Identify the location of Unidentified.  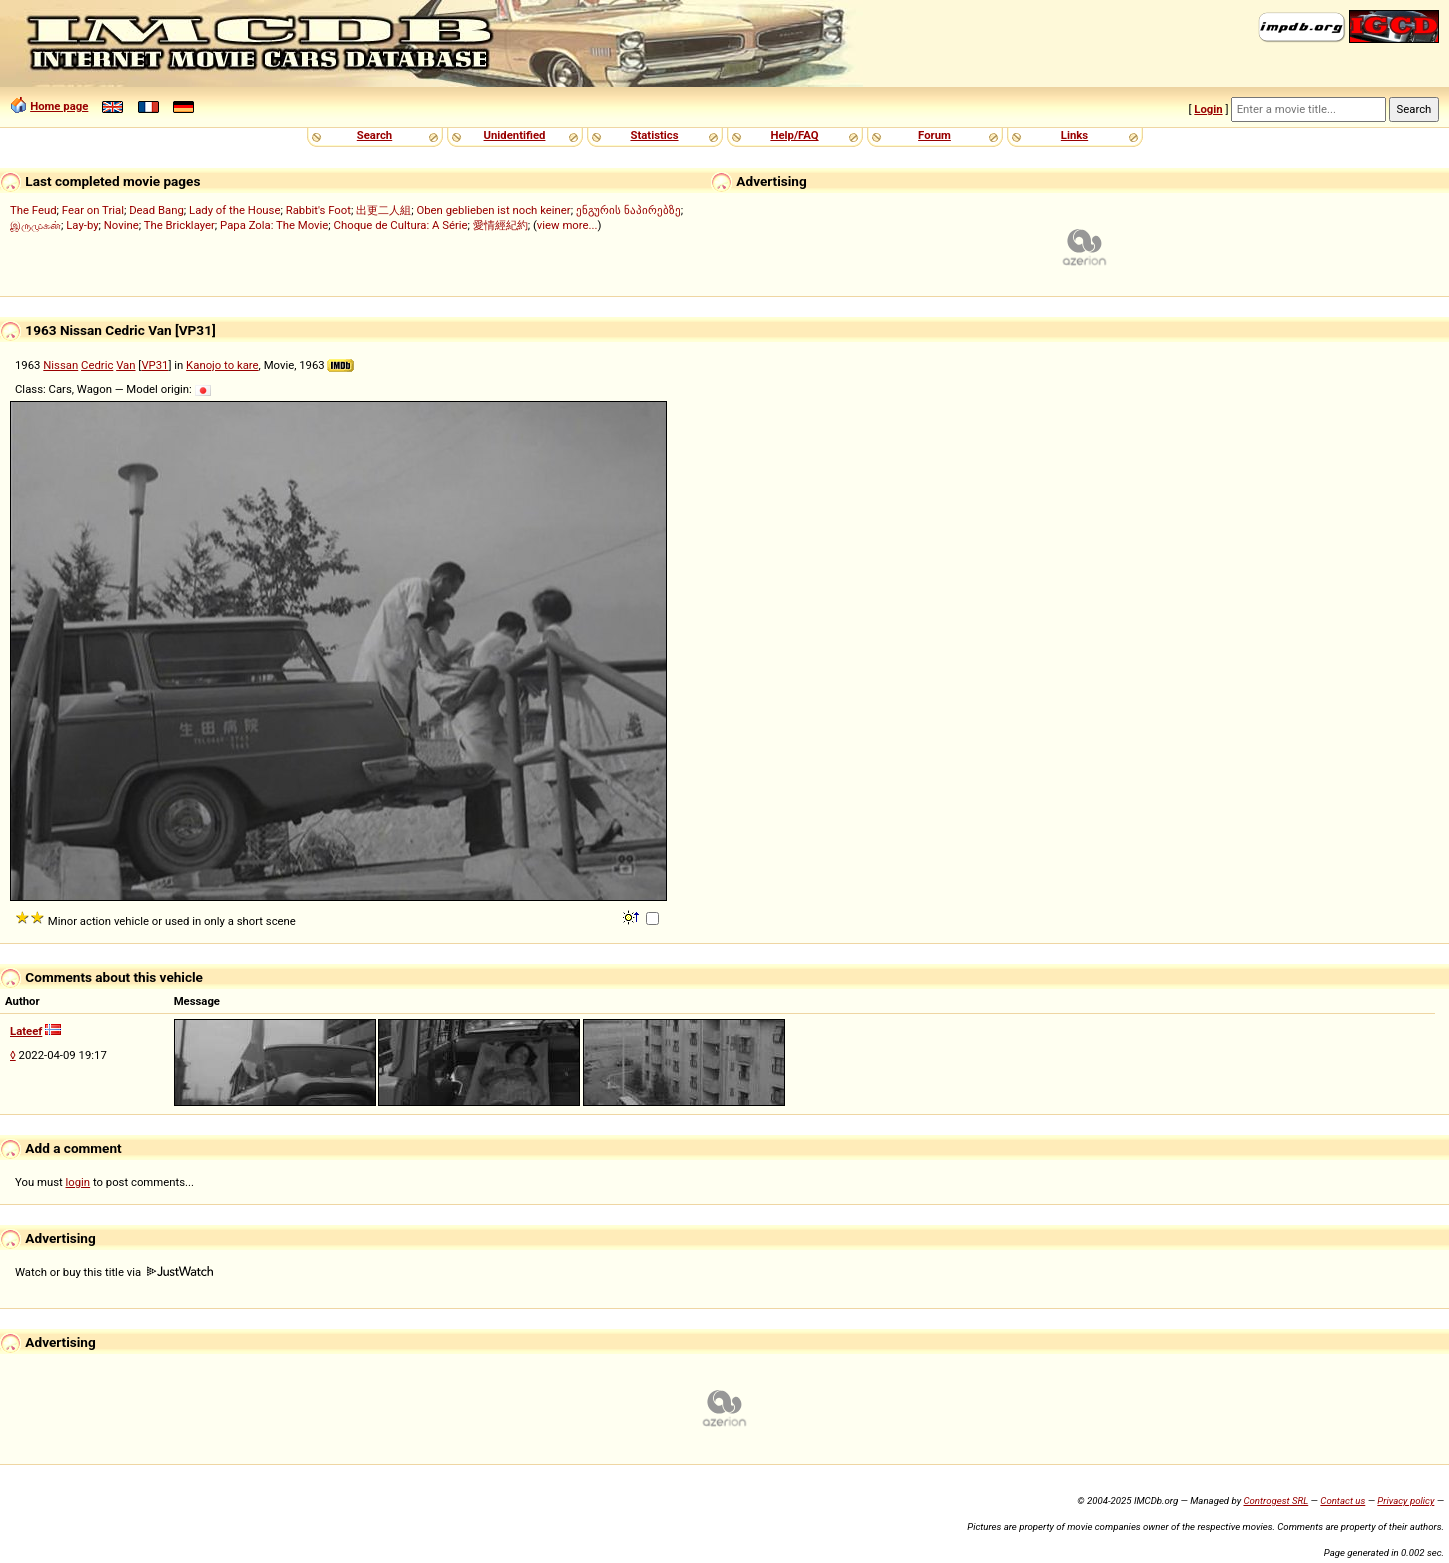
(515, 135).